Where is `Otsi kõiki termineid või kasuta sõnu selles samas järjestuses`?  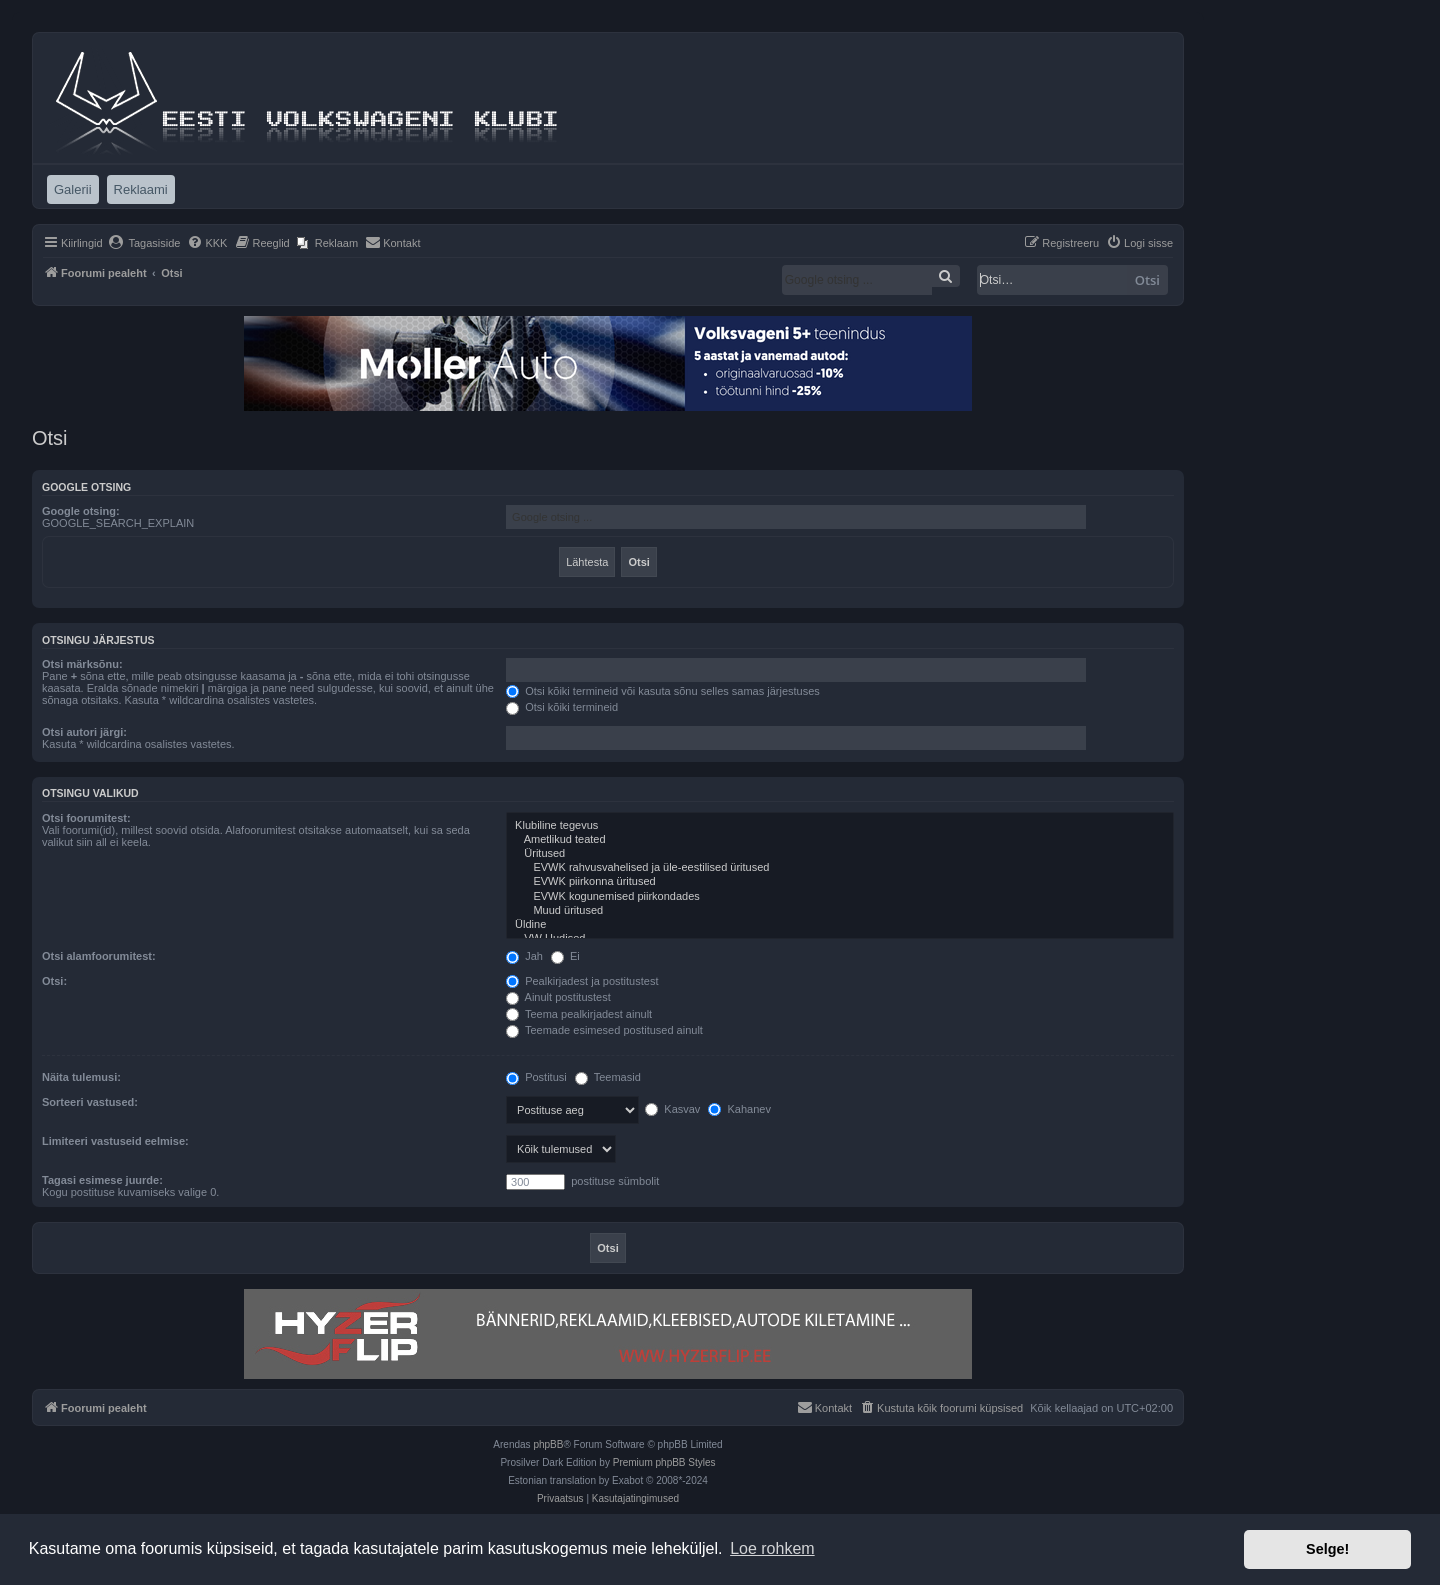
Otsi kõiki termineid või kasuta sõnu selles samas järjestuses is located at coordinates (663, 691).